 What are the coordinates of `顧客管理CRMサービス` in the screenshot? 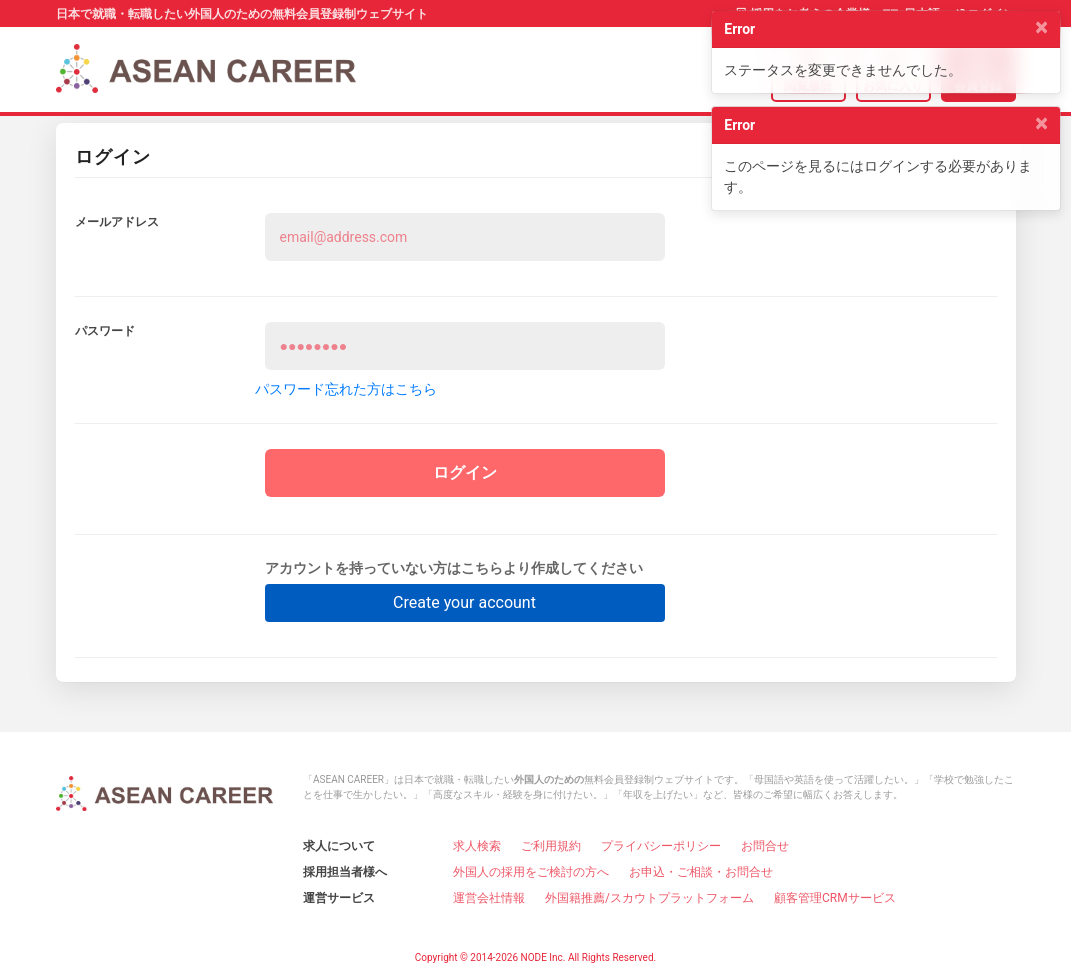 It's located at (835, 897).